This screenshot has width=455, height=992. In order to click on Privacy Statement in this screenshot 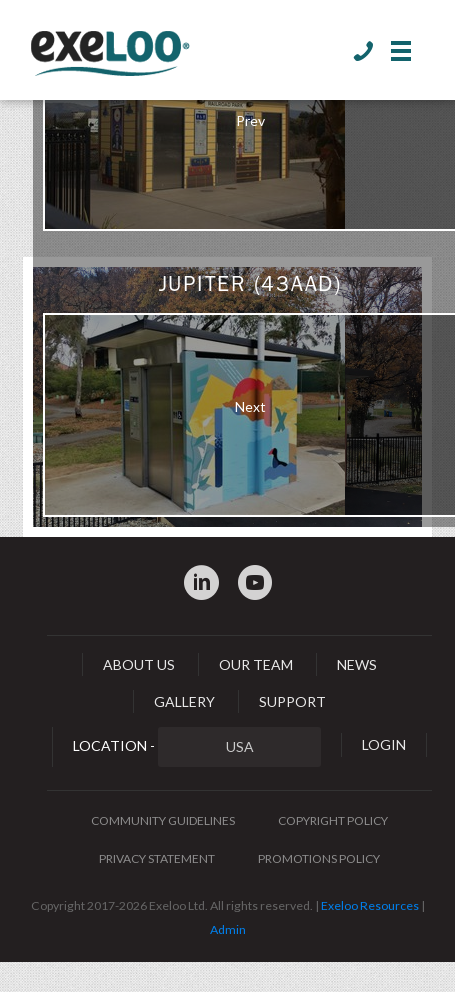, I will do `click(157, 858)`.